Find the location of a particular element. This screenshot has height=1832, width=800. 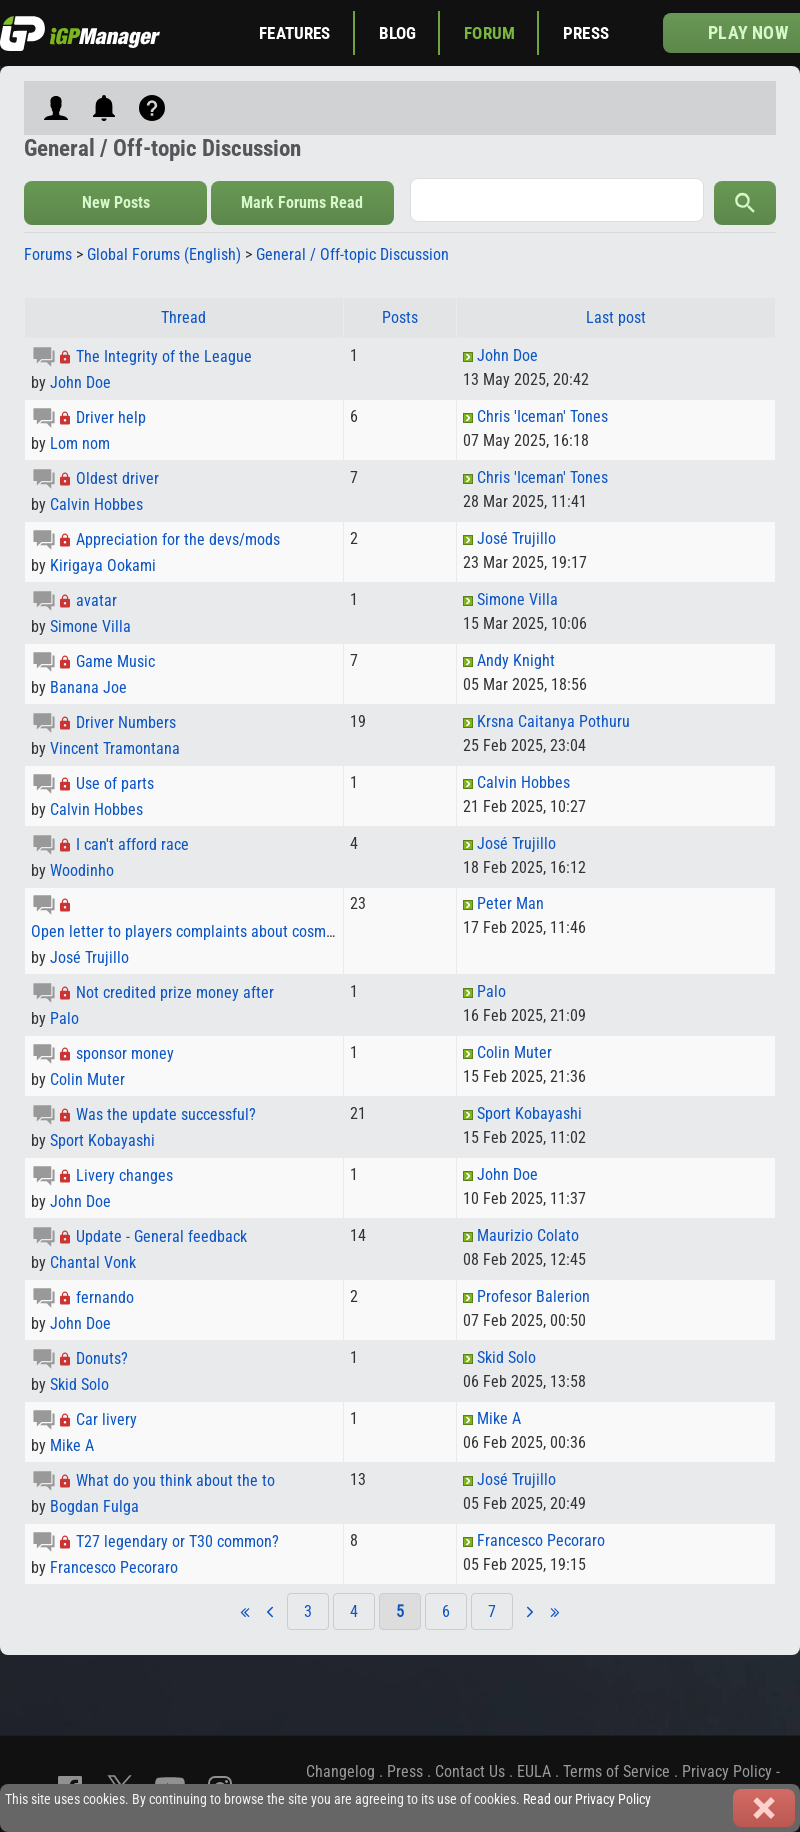

Driver help is located at coordinates (111, 417).